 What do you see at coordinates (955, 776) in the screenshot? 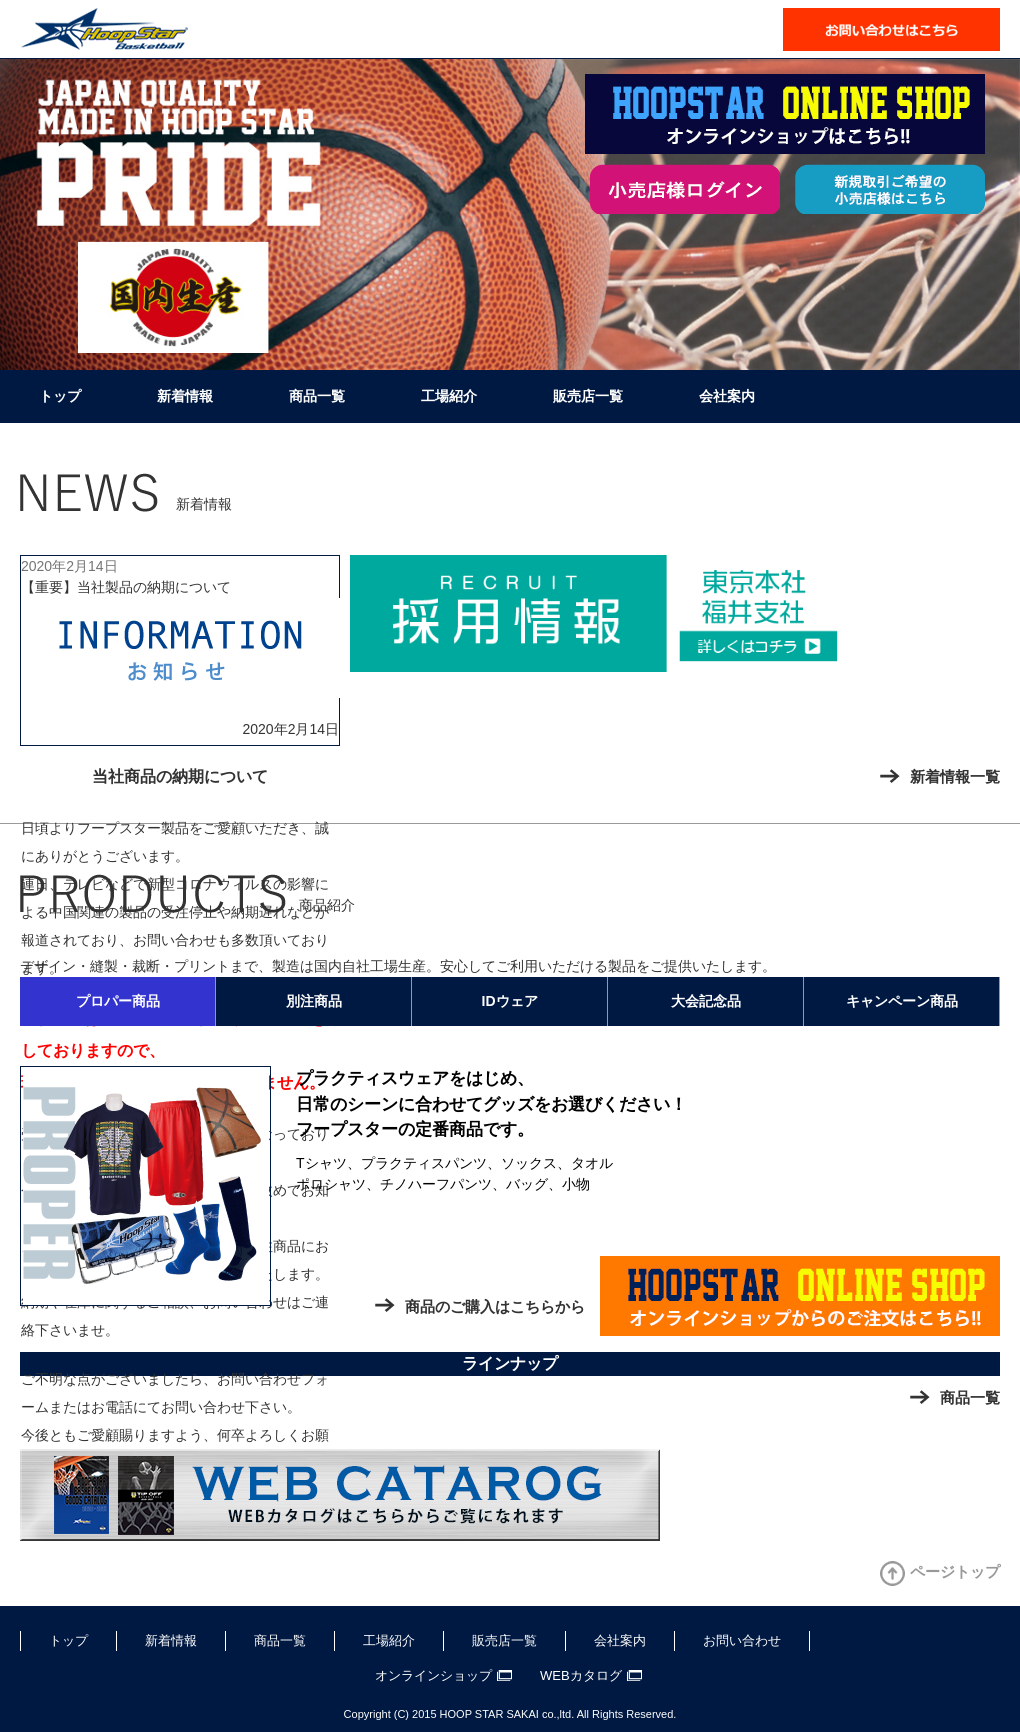
I see `新着情報一覧` at bounding box center [955, 776].